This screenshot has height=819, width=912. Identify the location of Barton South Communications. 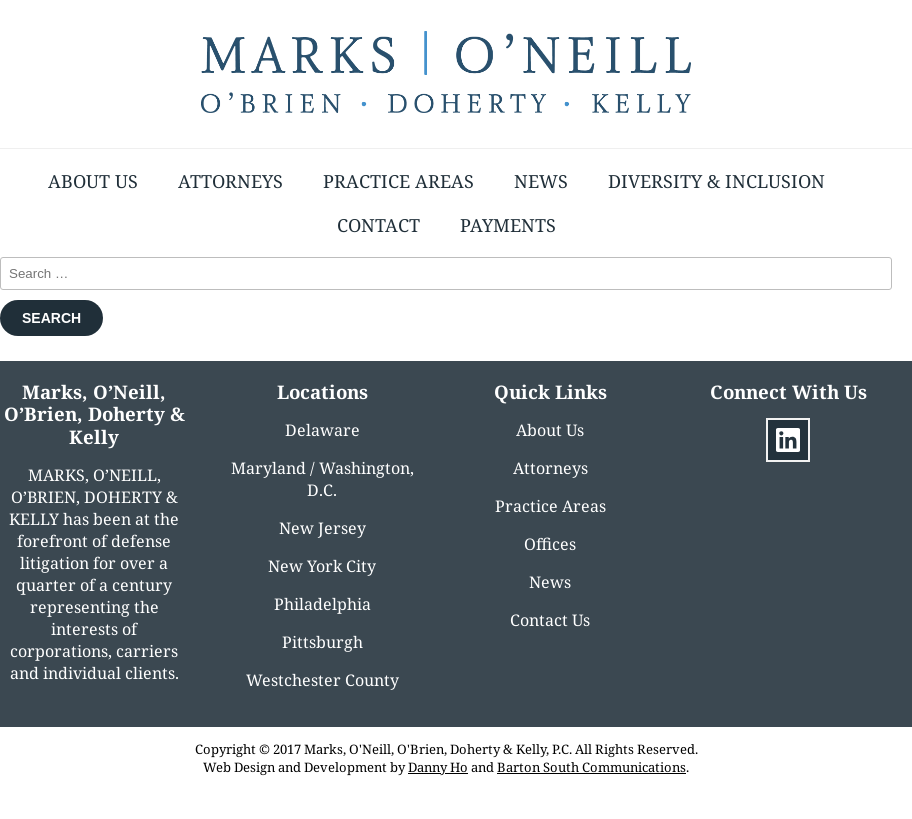
(591, 767).